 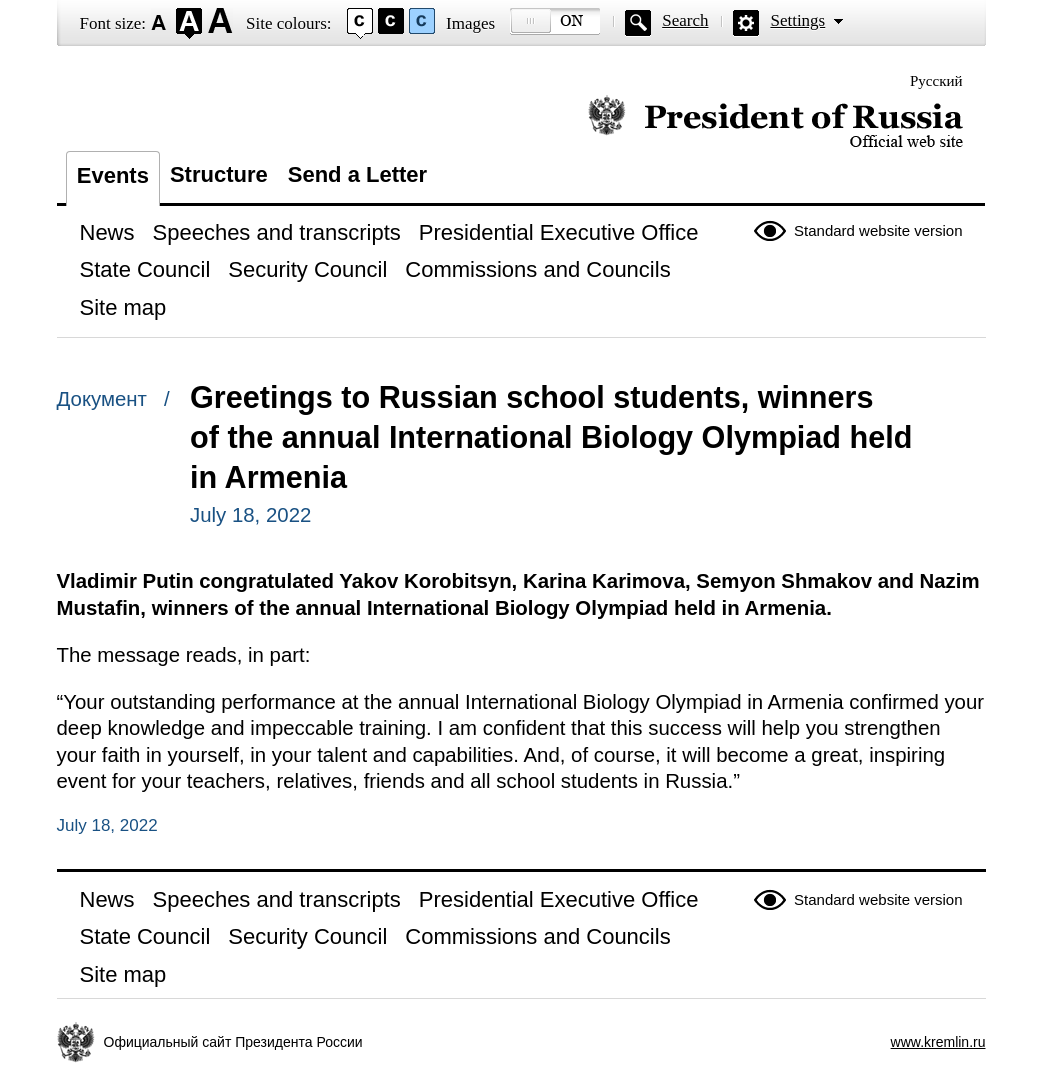 What do you see at coordinates (878, 230) in the screenshot?
I see `Standard website version` at bounding box center [878, 230].